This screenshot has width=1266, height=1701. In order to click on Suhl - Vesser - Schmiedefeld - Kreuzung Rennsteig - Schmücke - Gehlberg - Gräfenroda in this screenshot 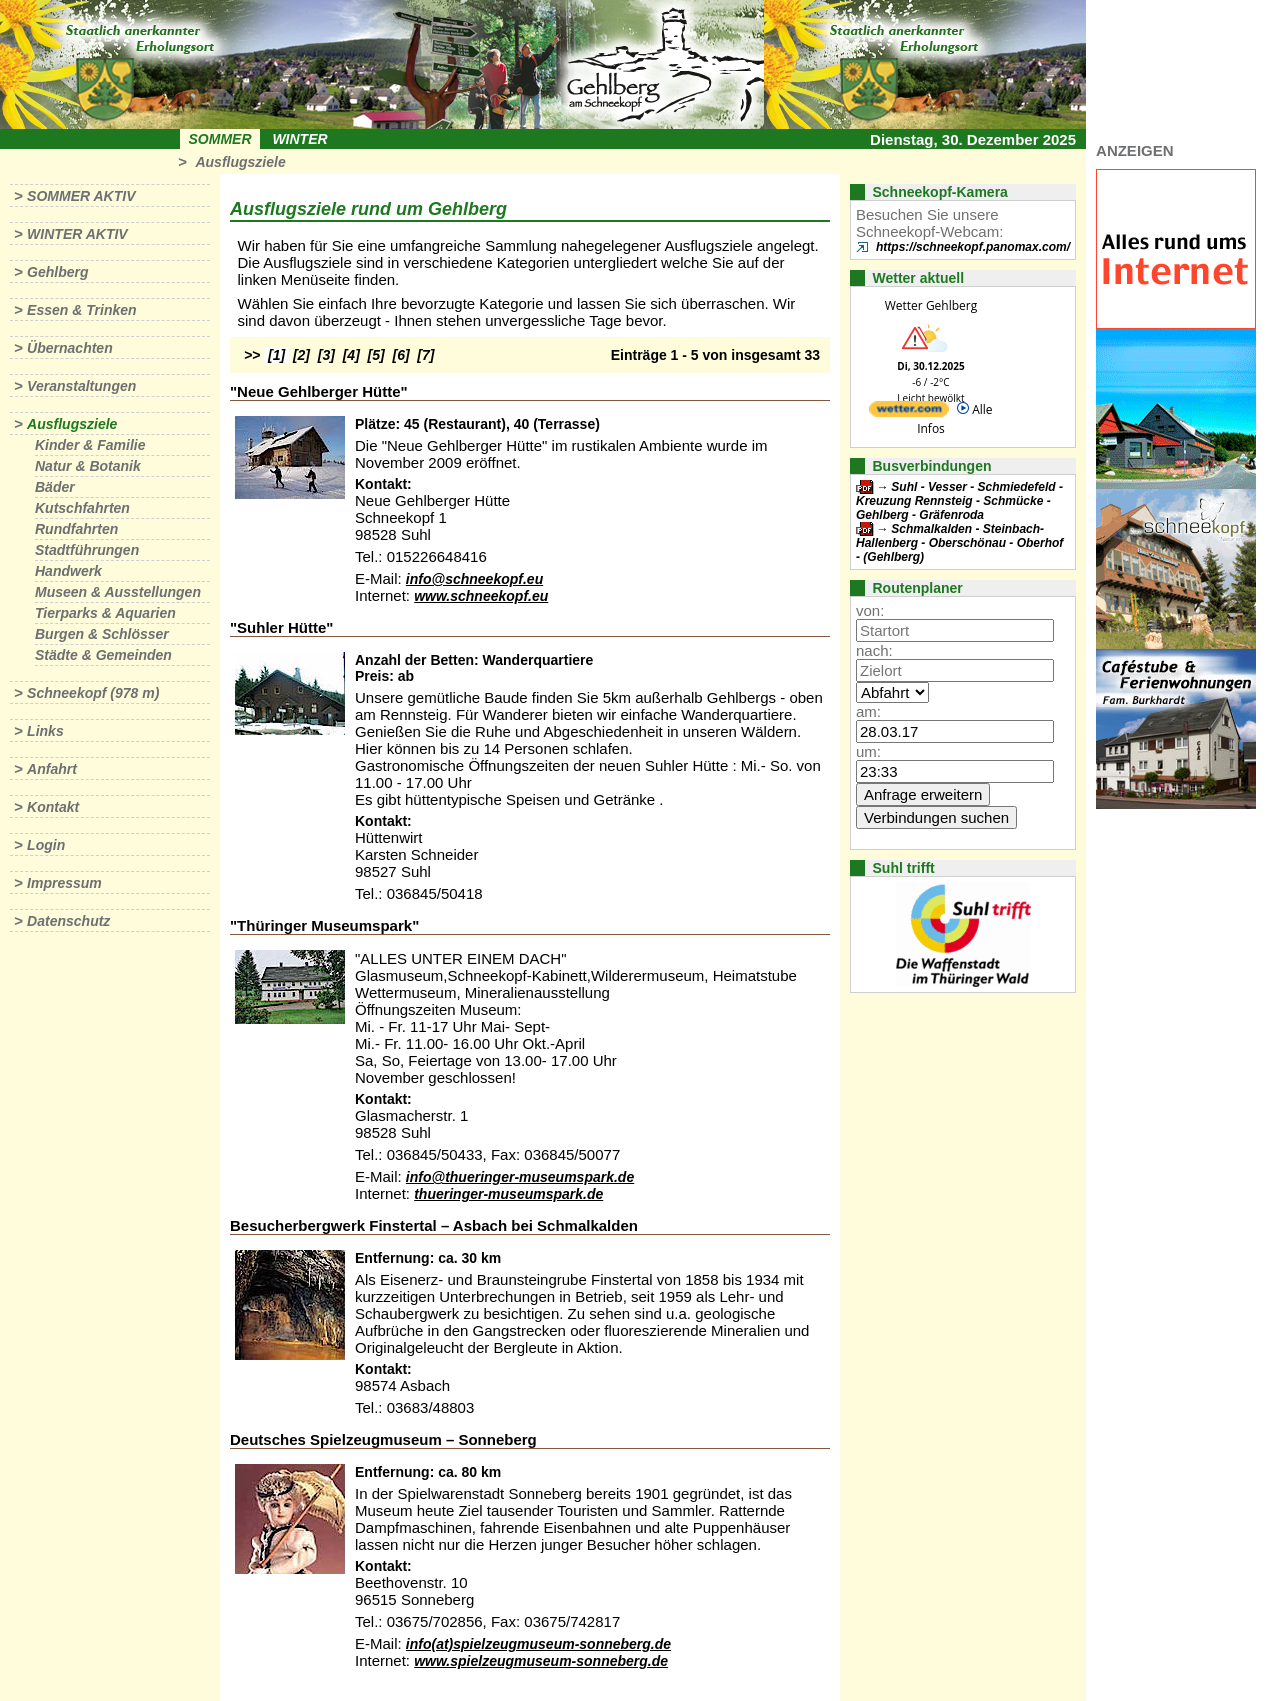, I will do `click(959, 501)`.